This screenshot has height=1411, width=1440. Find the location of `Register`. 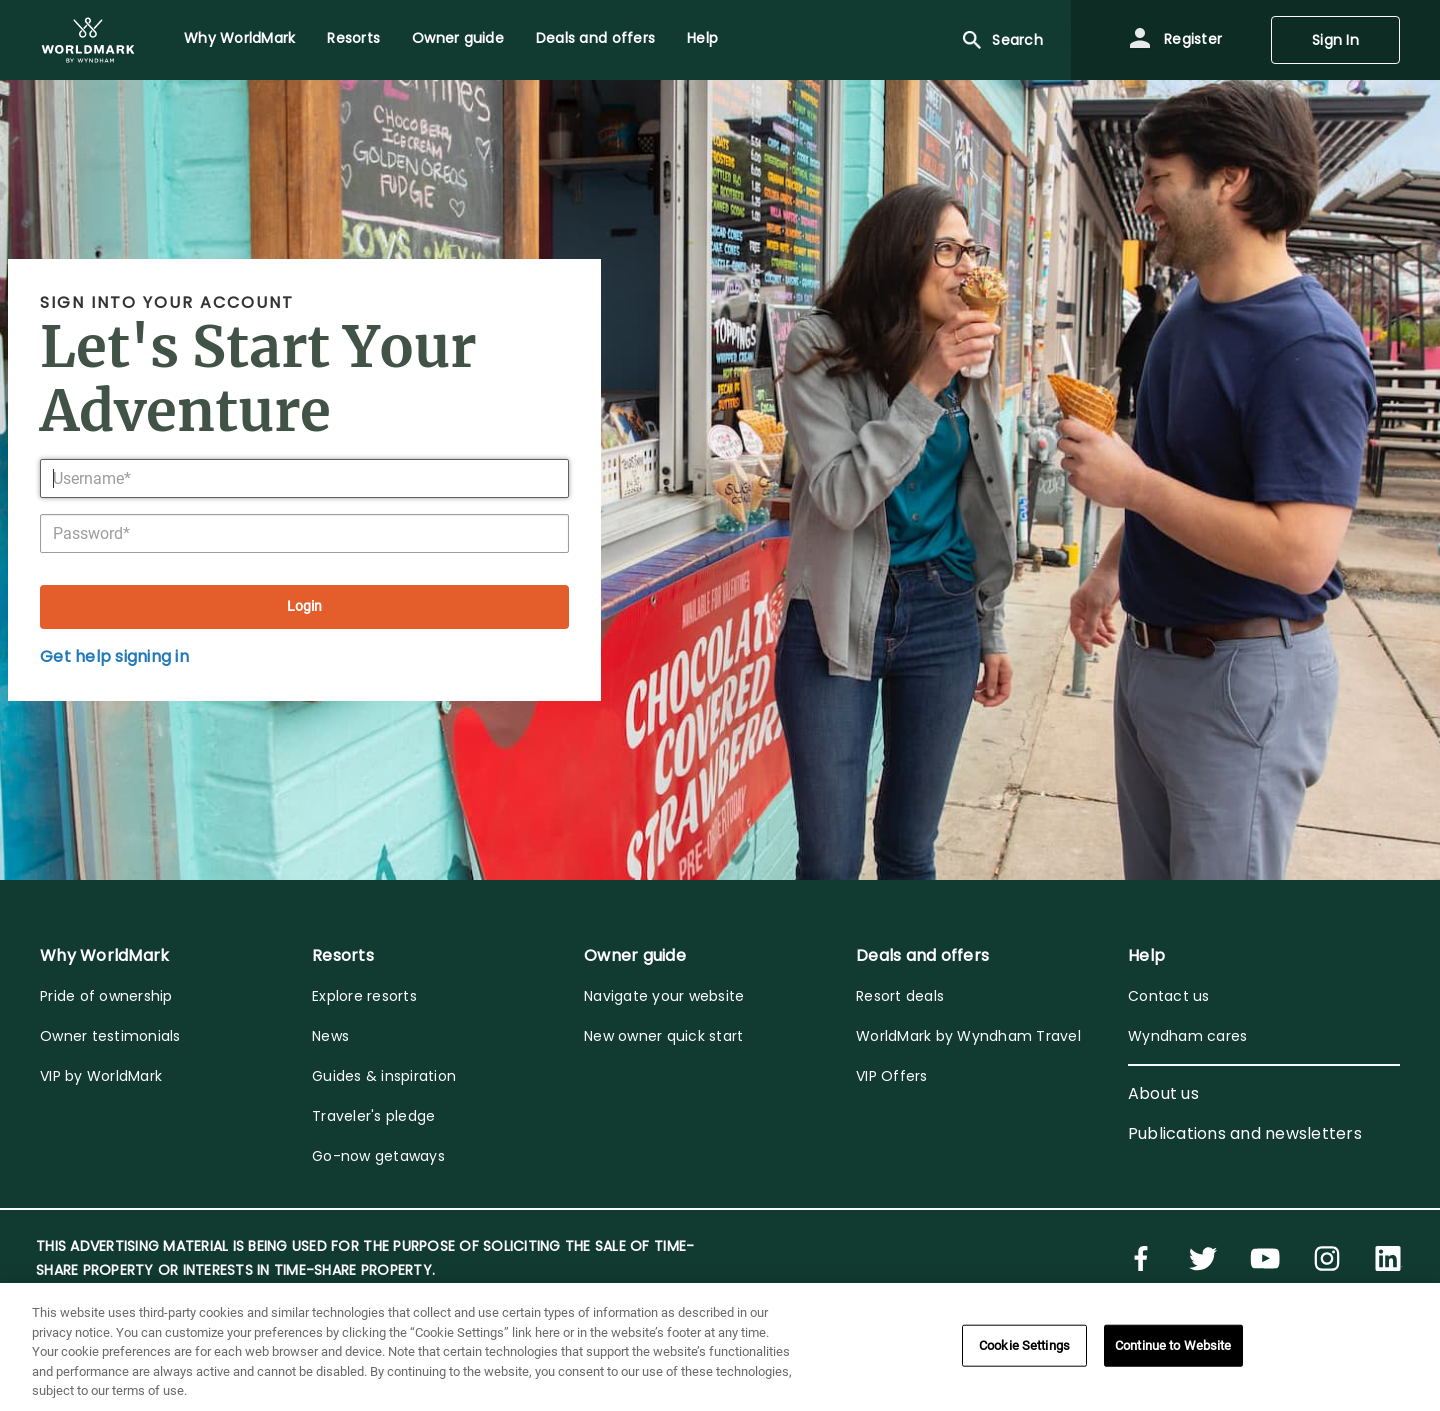

Register is located at coordinates (1175, 40).